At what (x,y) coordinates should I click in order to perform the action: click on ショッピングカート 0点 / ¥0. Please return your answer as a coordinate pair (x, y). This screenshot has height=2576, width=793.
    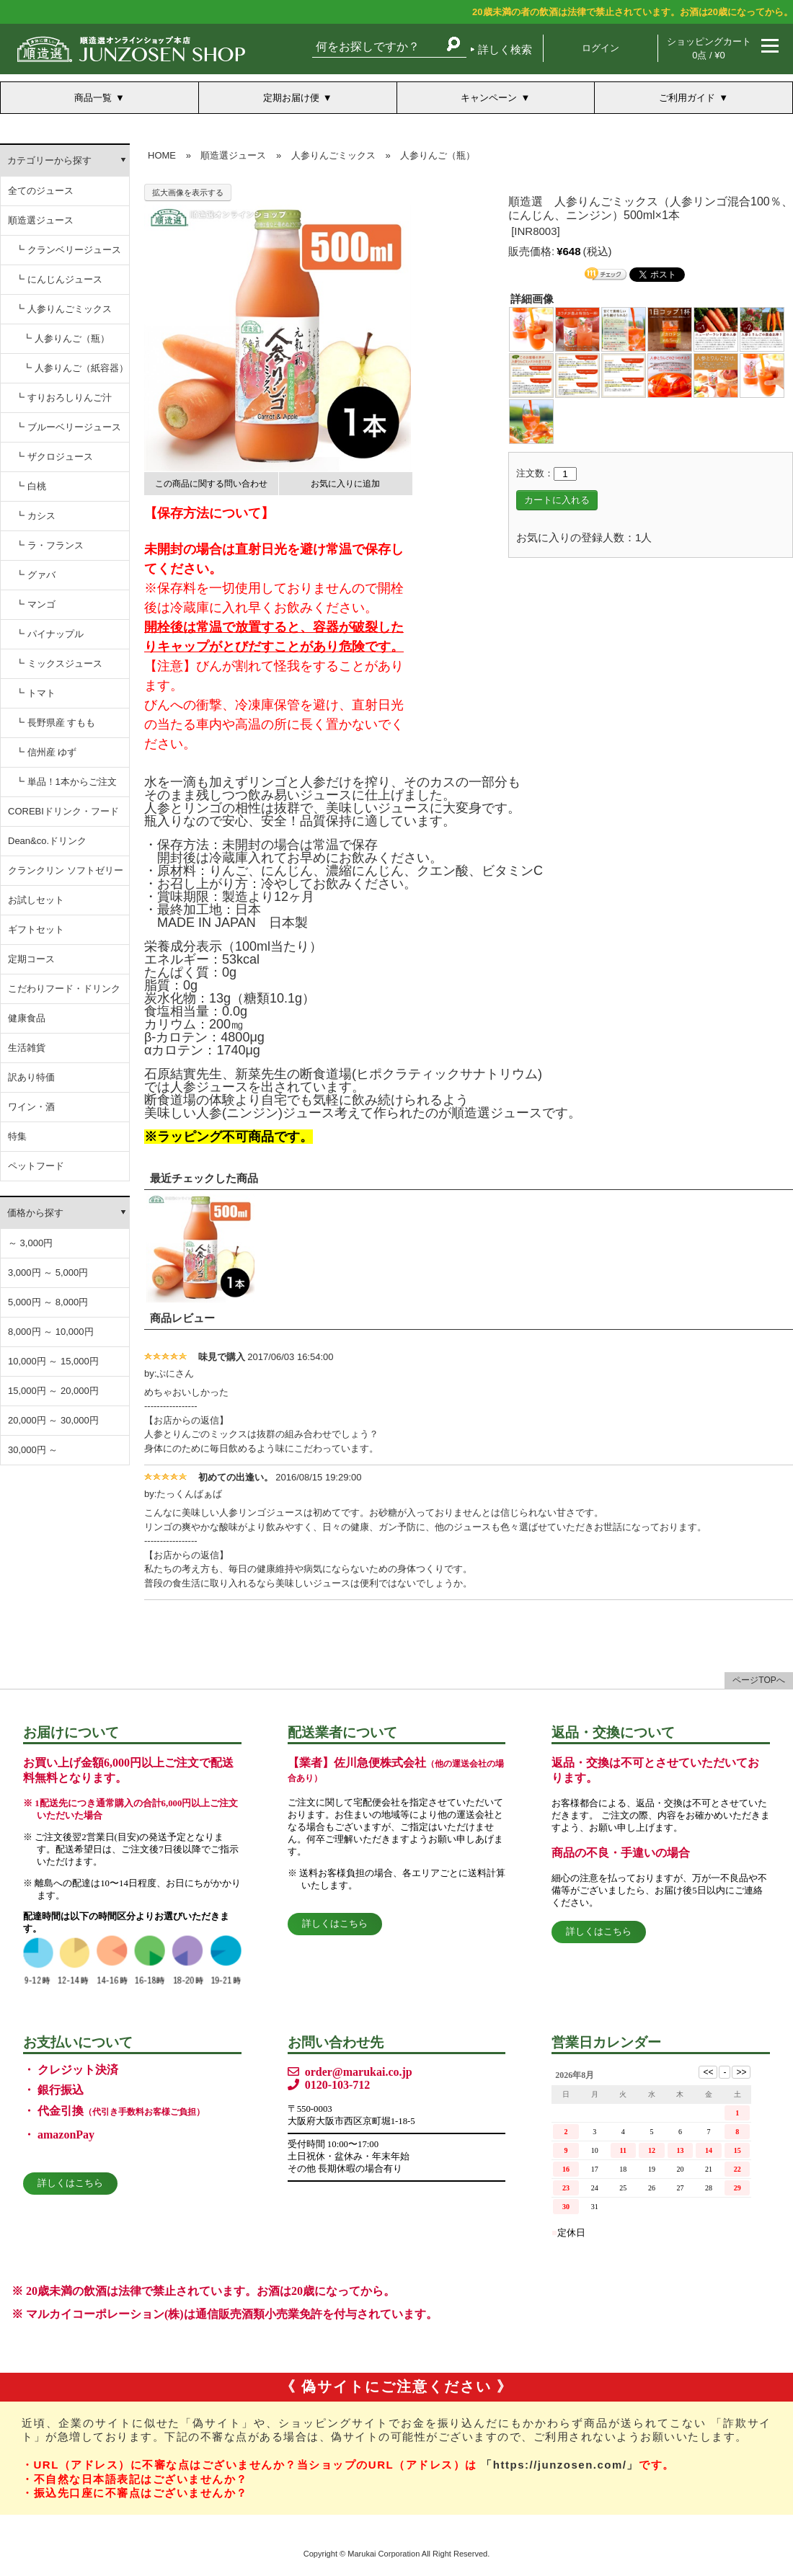
    Looking at the image, I should click on (709, 48).